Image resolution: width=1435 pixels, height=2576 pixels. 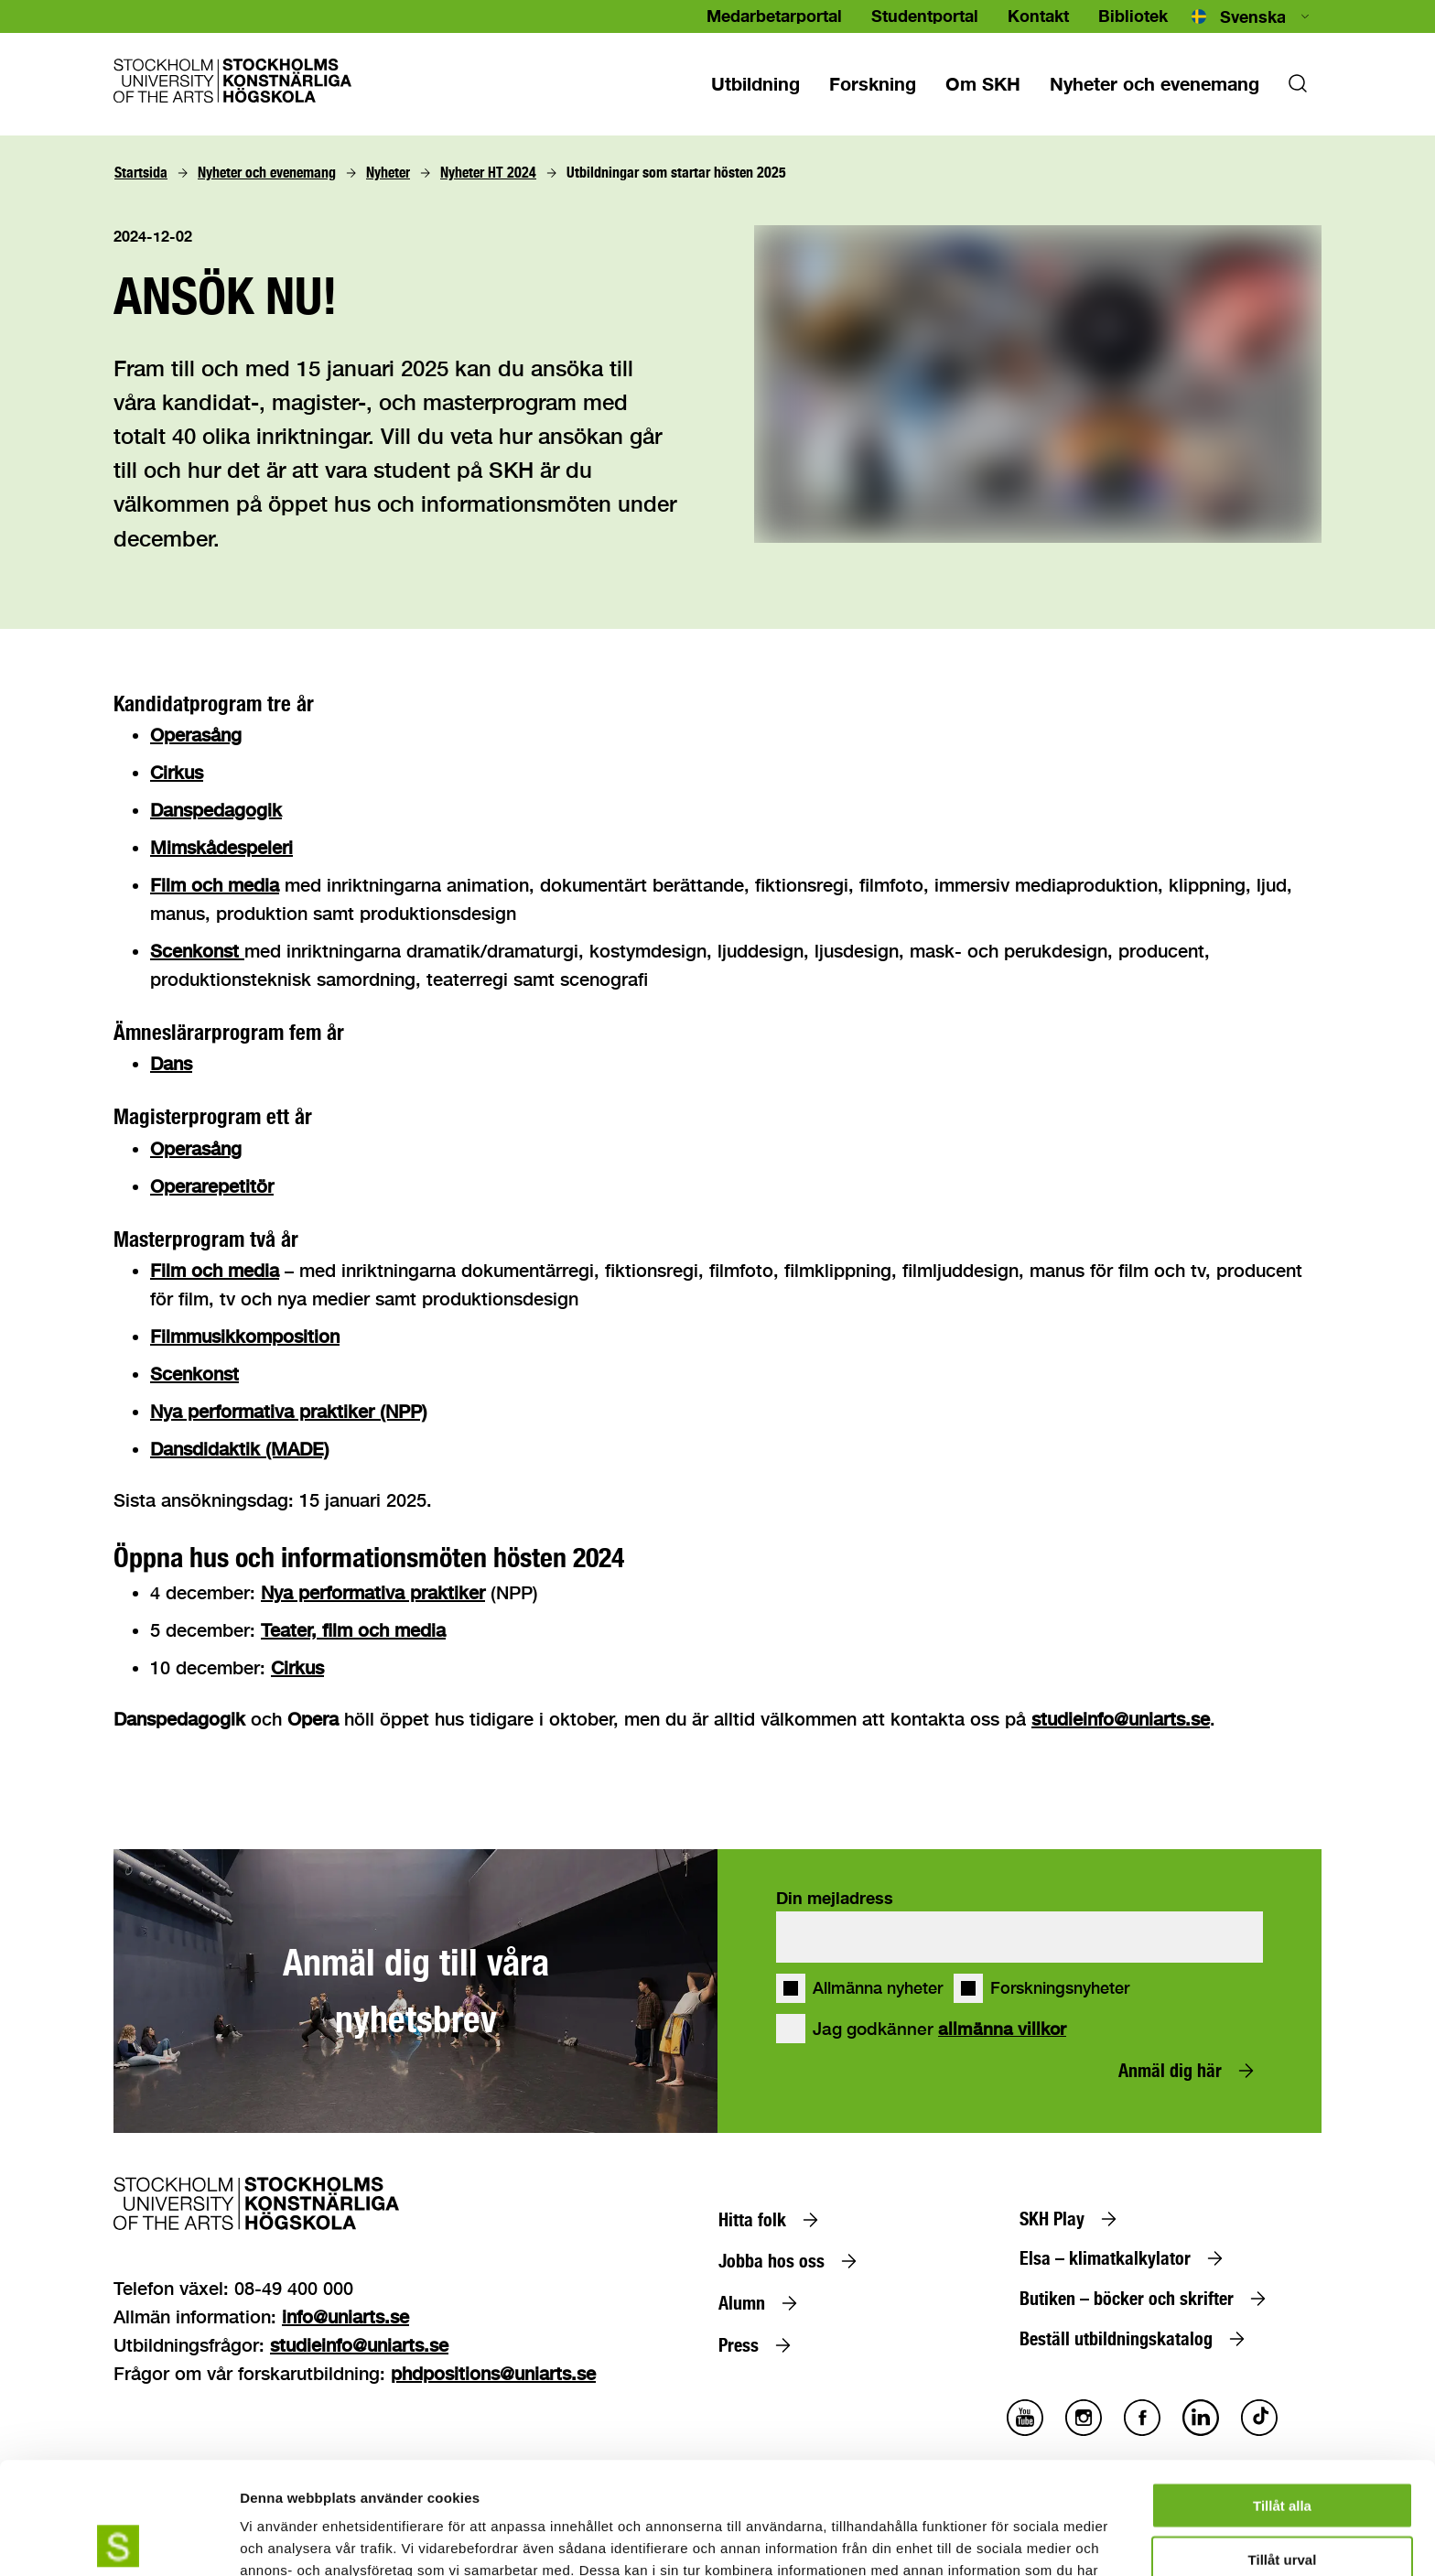 I want to click on [Beställ utbildningskatalog], so click(x=1136, y=2338).